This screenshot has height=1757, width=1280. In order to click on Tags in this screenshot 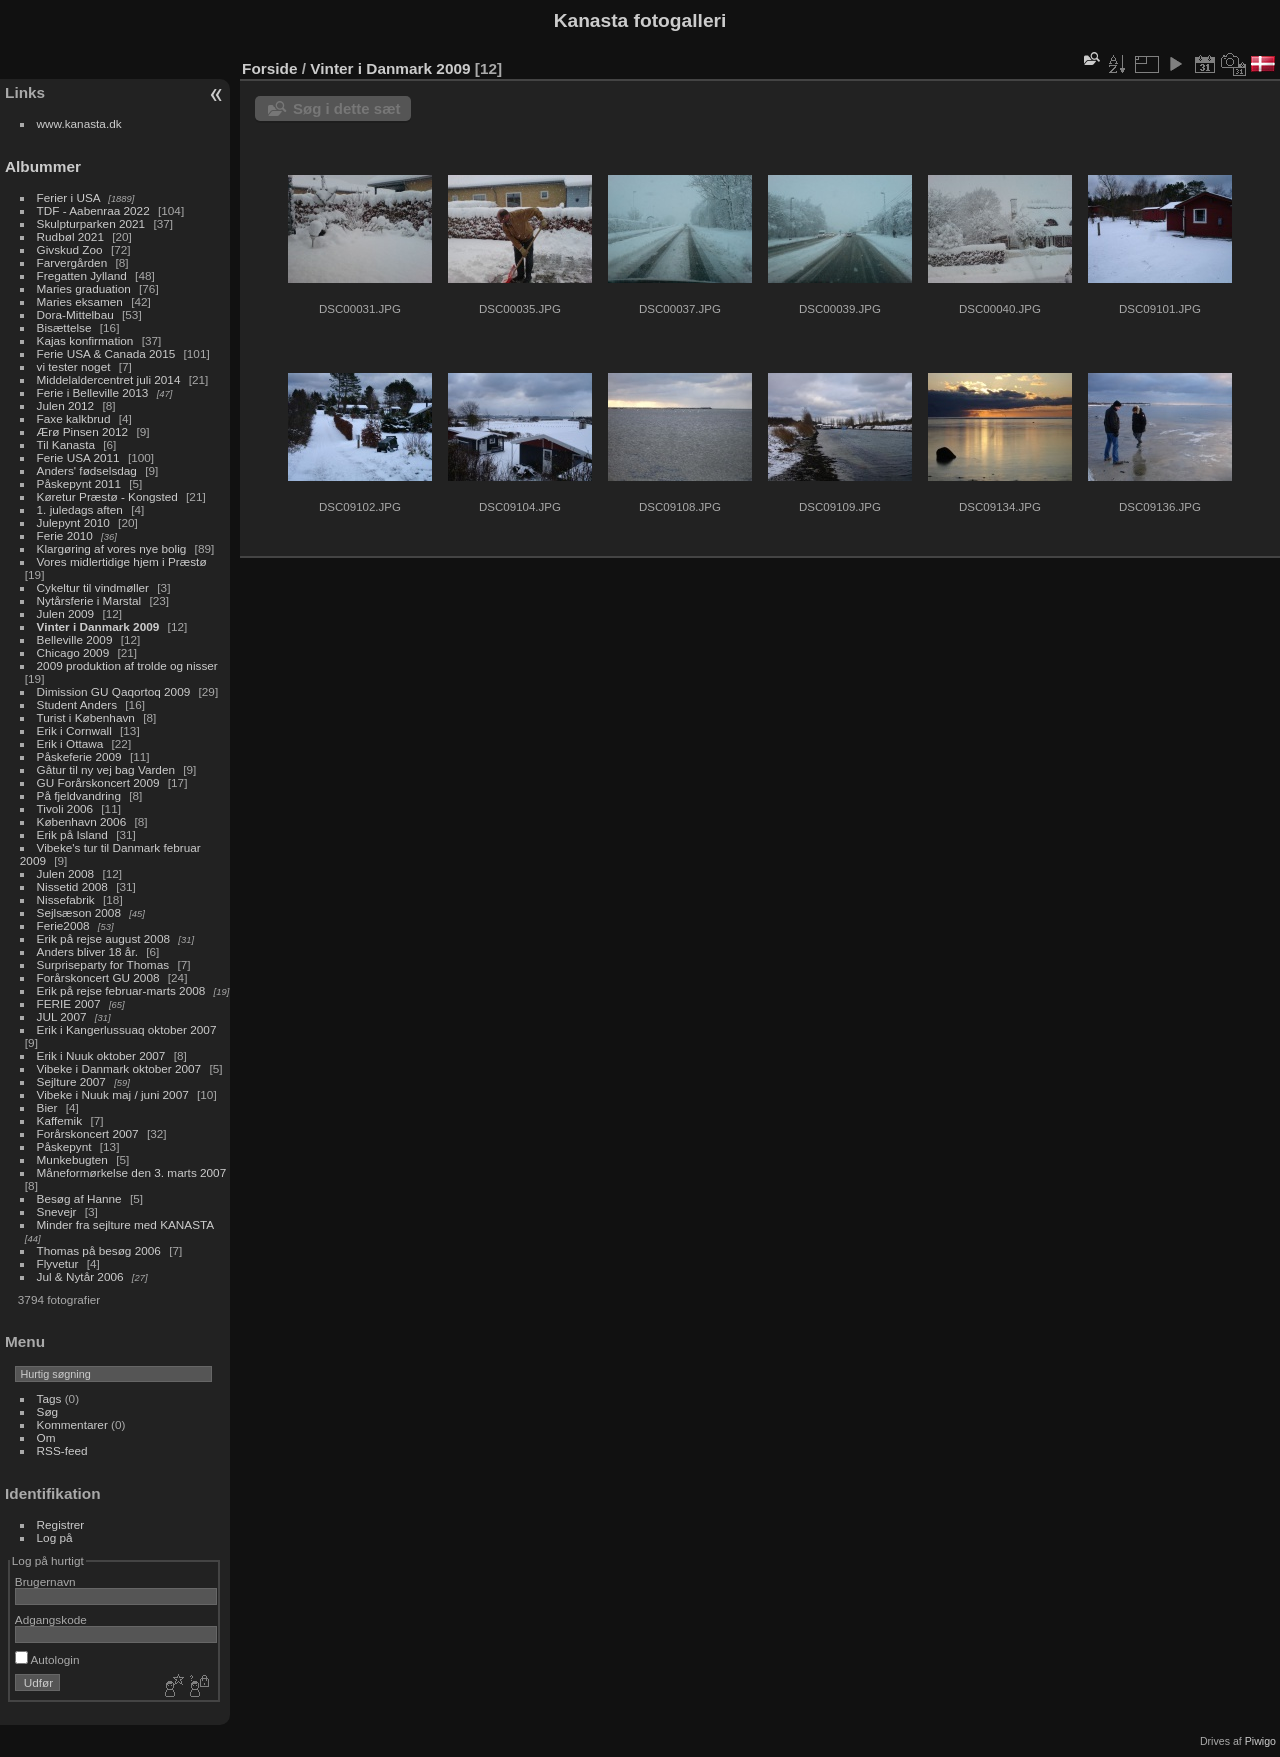, I will do `click(49, 1398)`.